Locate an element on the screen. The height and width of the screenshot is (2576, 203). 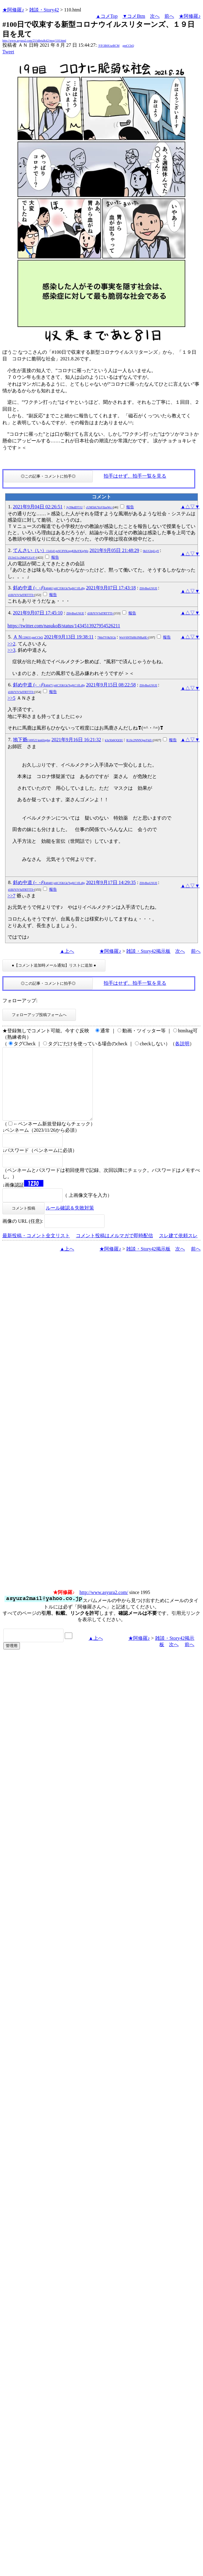
7MnTY0kXGk is located at coordinates (106, 637).